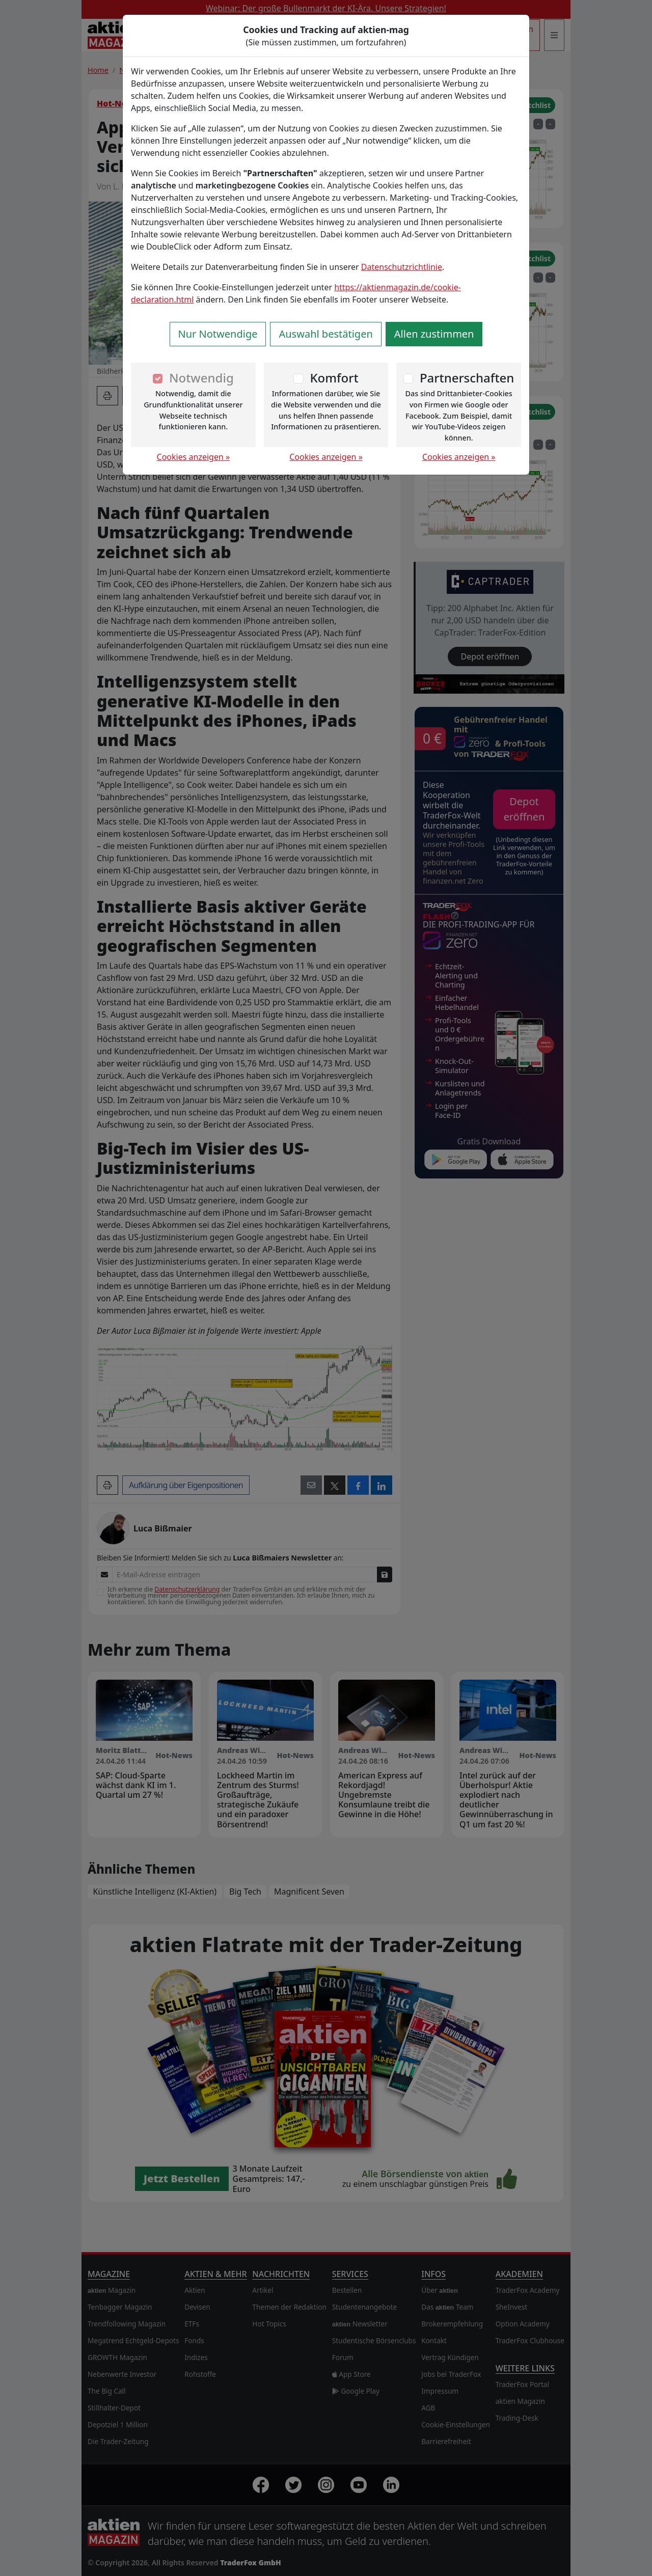 The image size is (652, 2576). I want to click on Komfort, so click(334, 377).